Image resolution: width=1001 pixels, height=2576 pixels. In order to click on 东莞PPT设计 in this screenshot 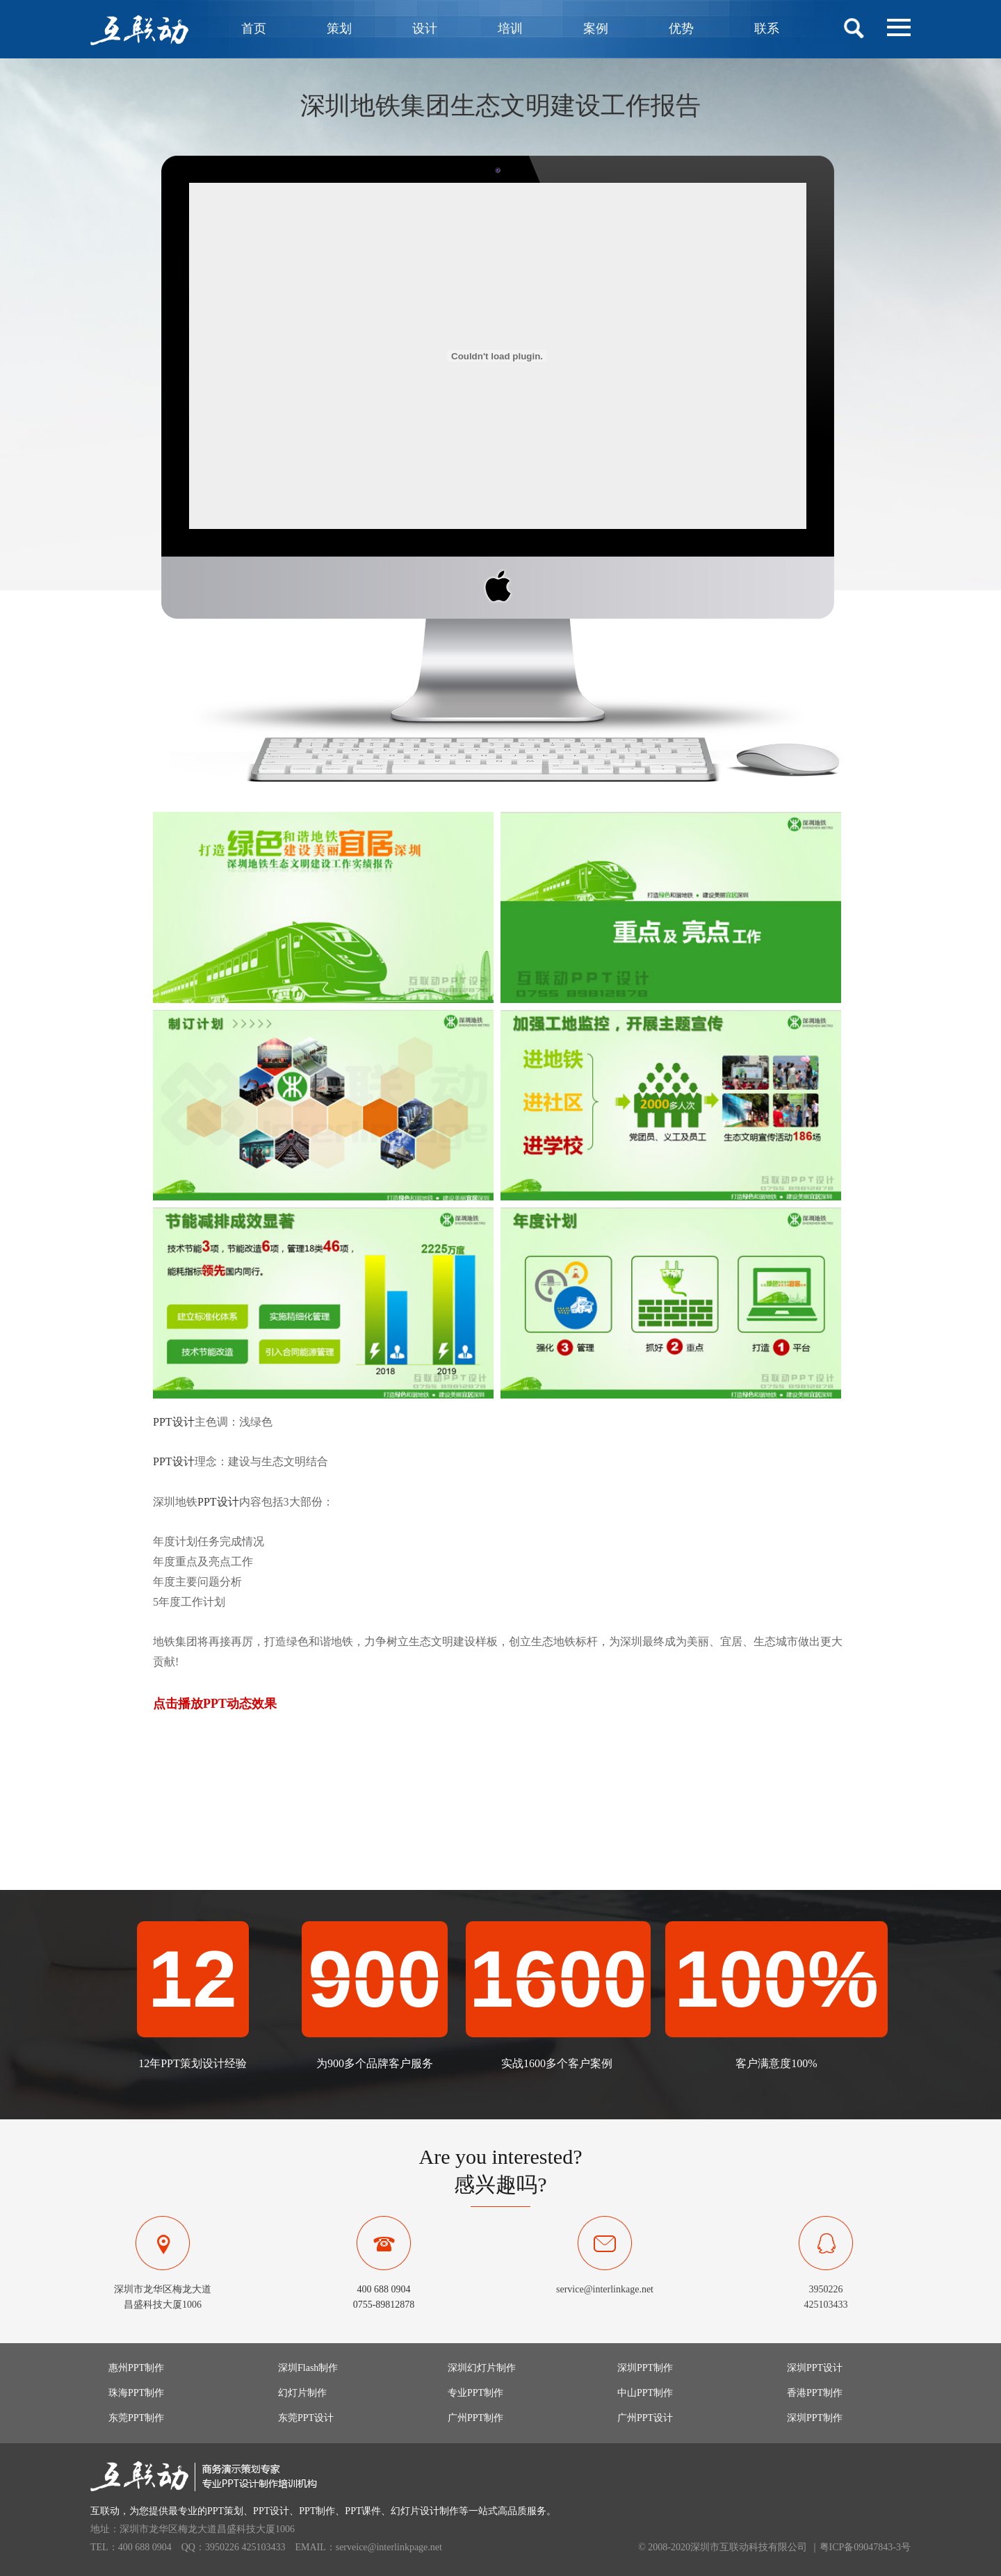, I will do `click(306, 2418)`.